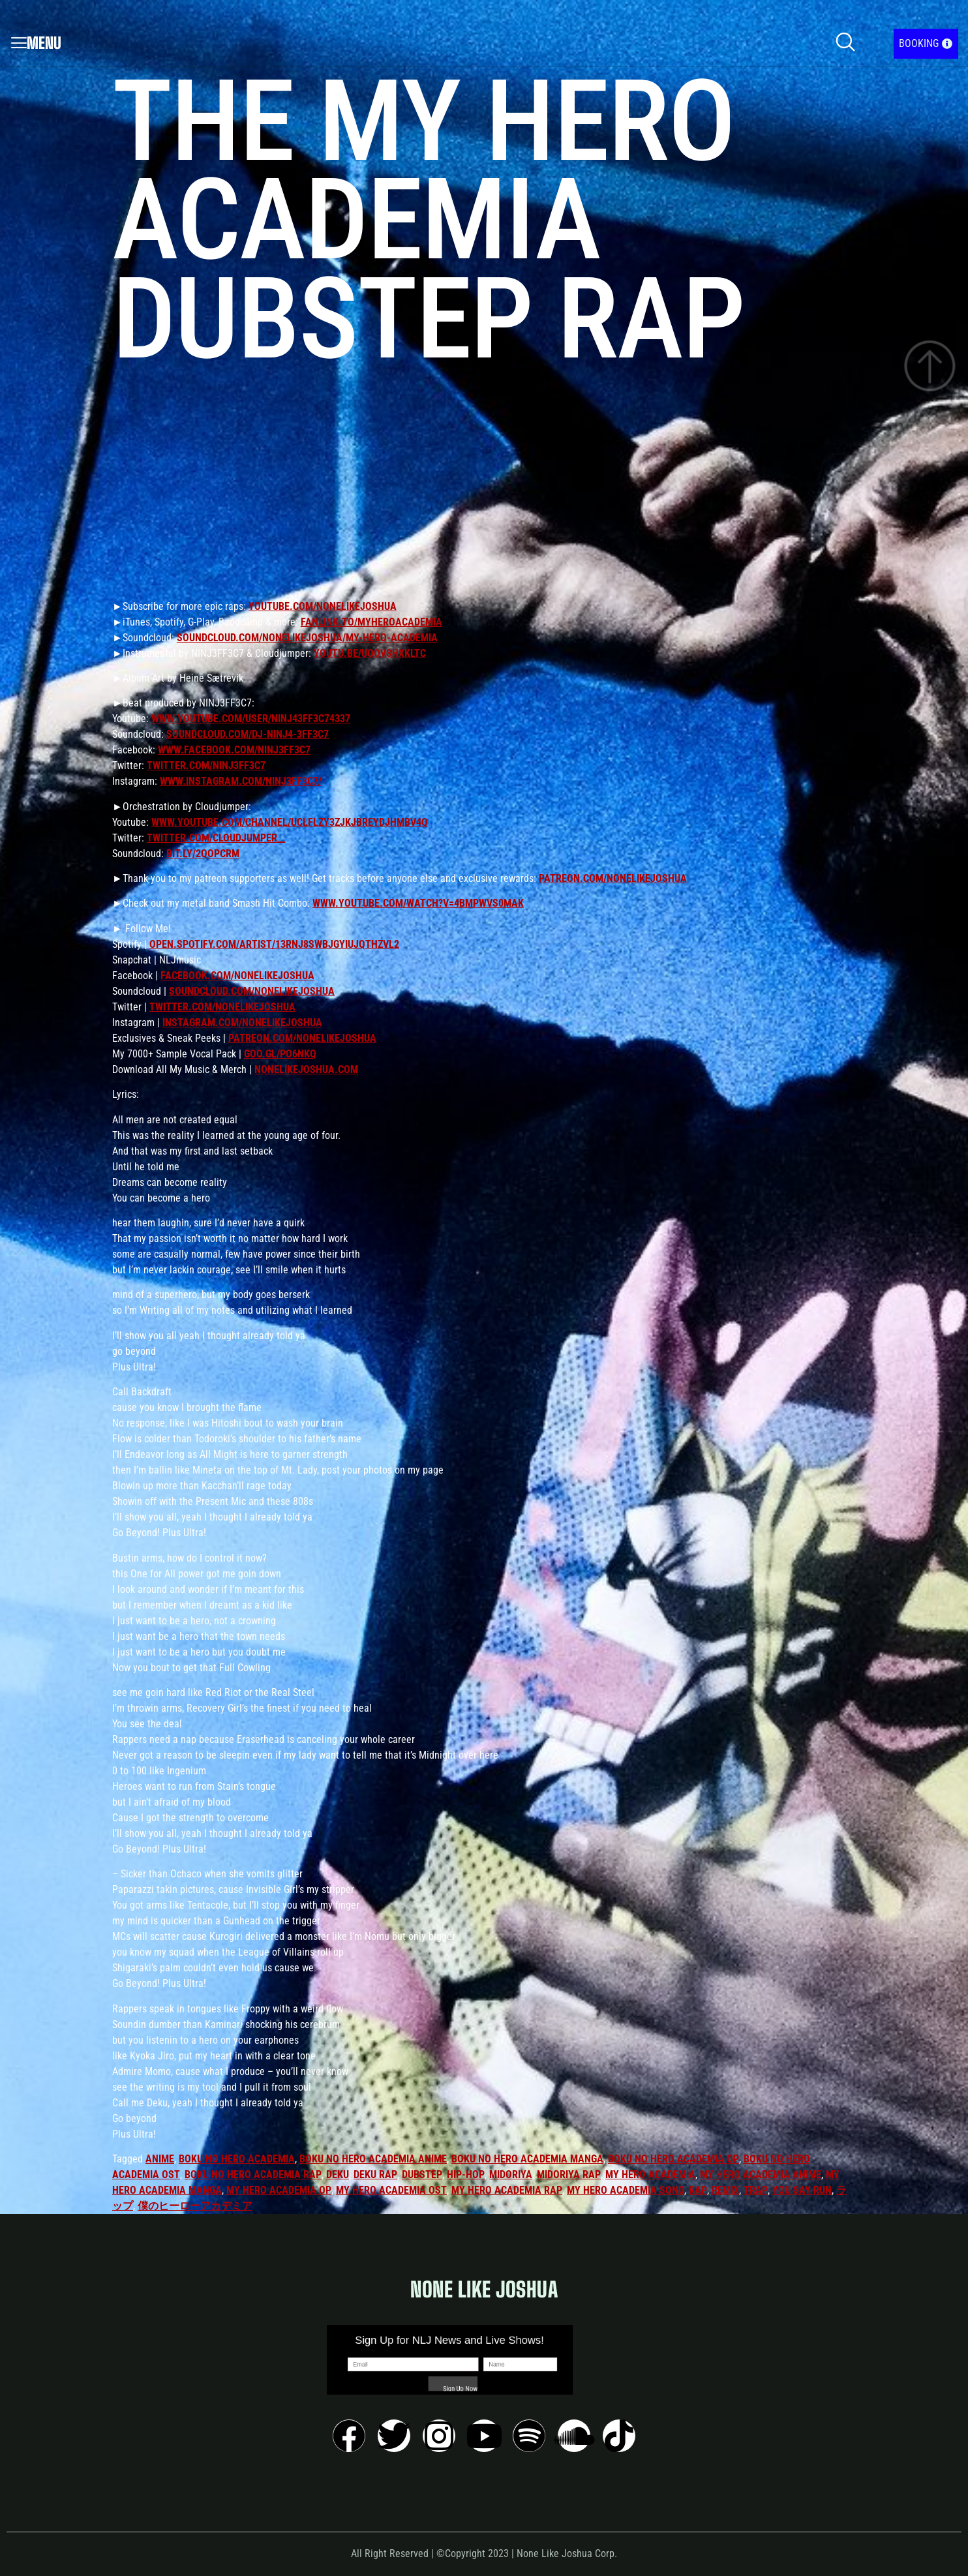 The image size is (968, 2576). I want to click on open.spotify.com/artist/13rNJ8sWbjGYIUjqtHZvL2, so click(274, 944).